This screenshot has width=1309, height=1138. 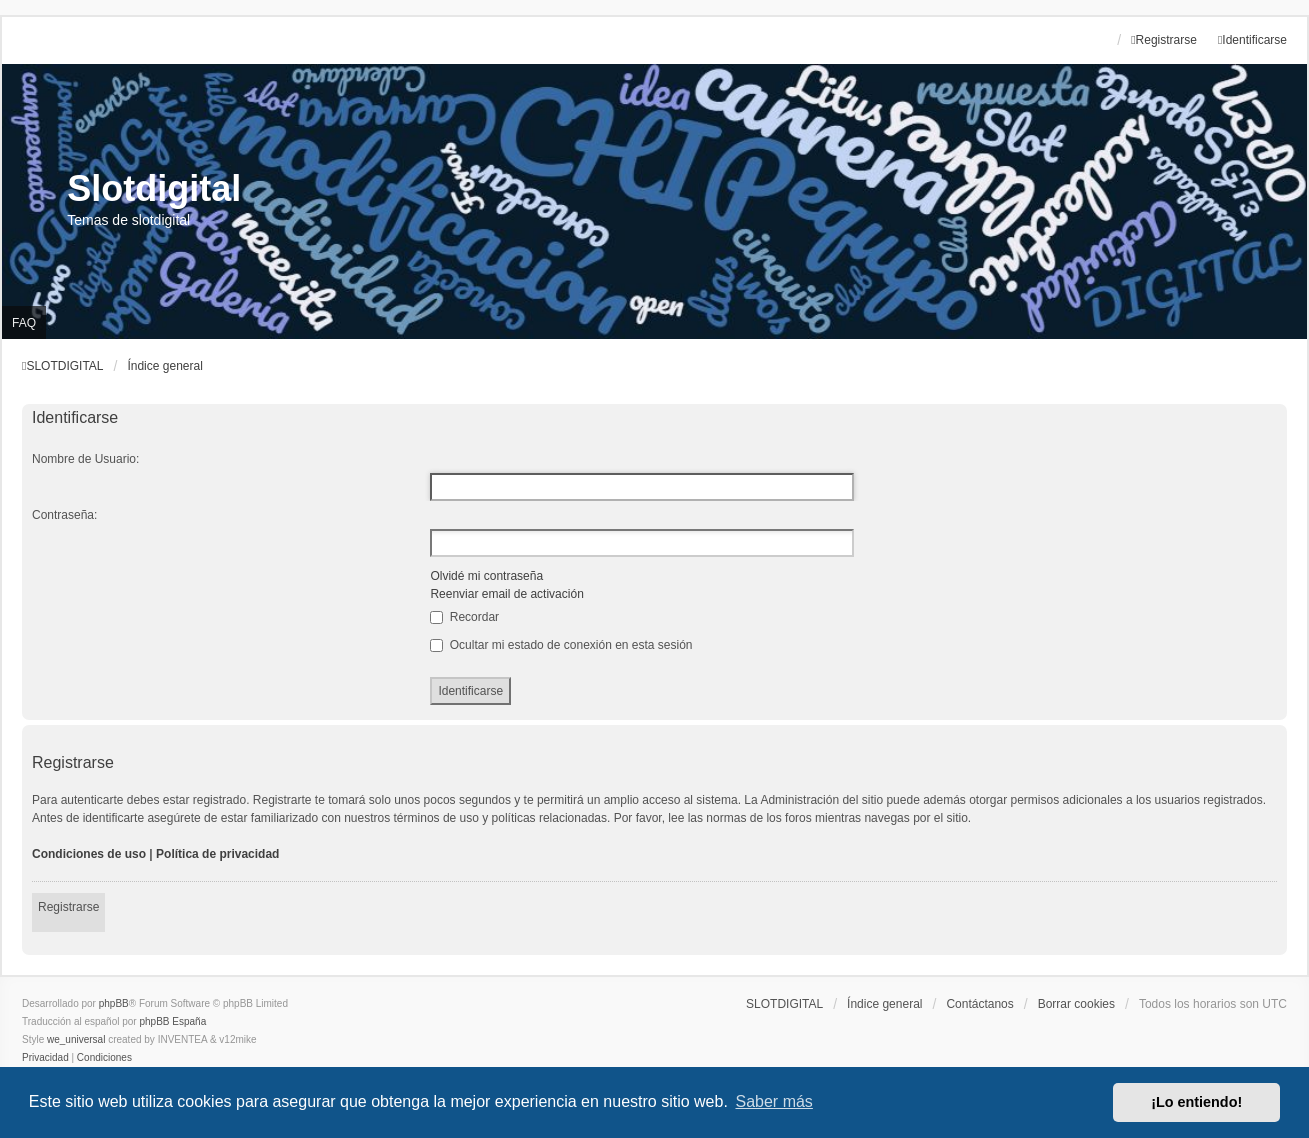 What do you see at coordinates (64, 515) in the screenshot?
I see `Contraseña:` at bounding box center [64, 515].